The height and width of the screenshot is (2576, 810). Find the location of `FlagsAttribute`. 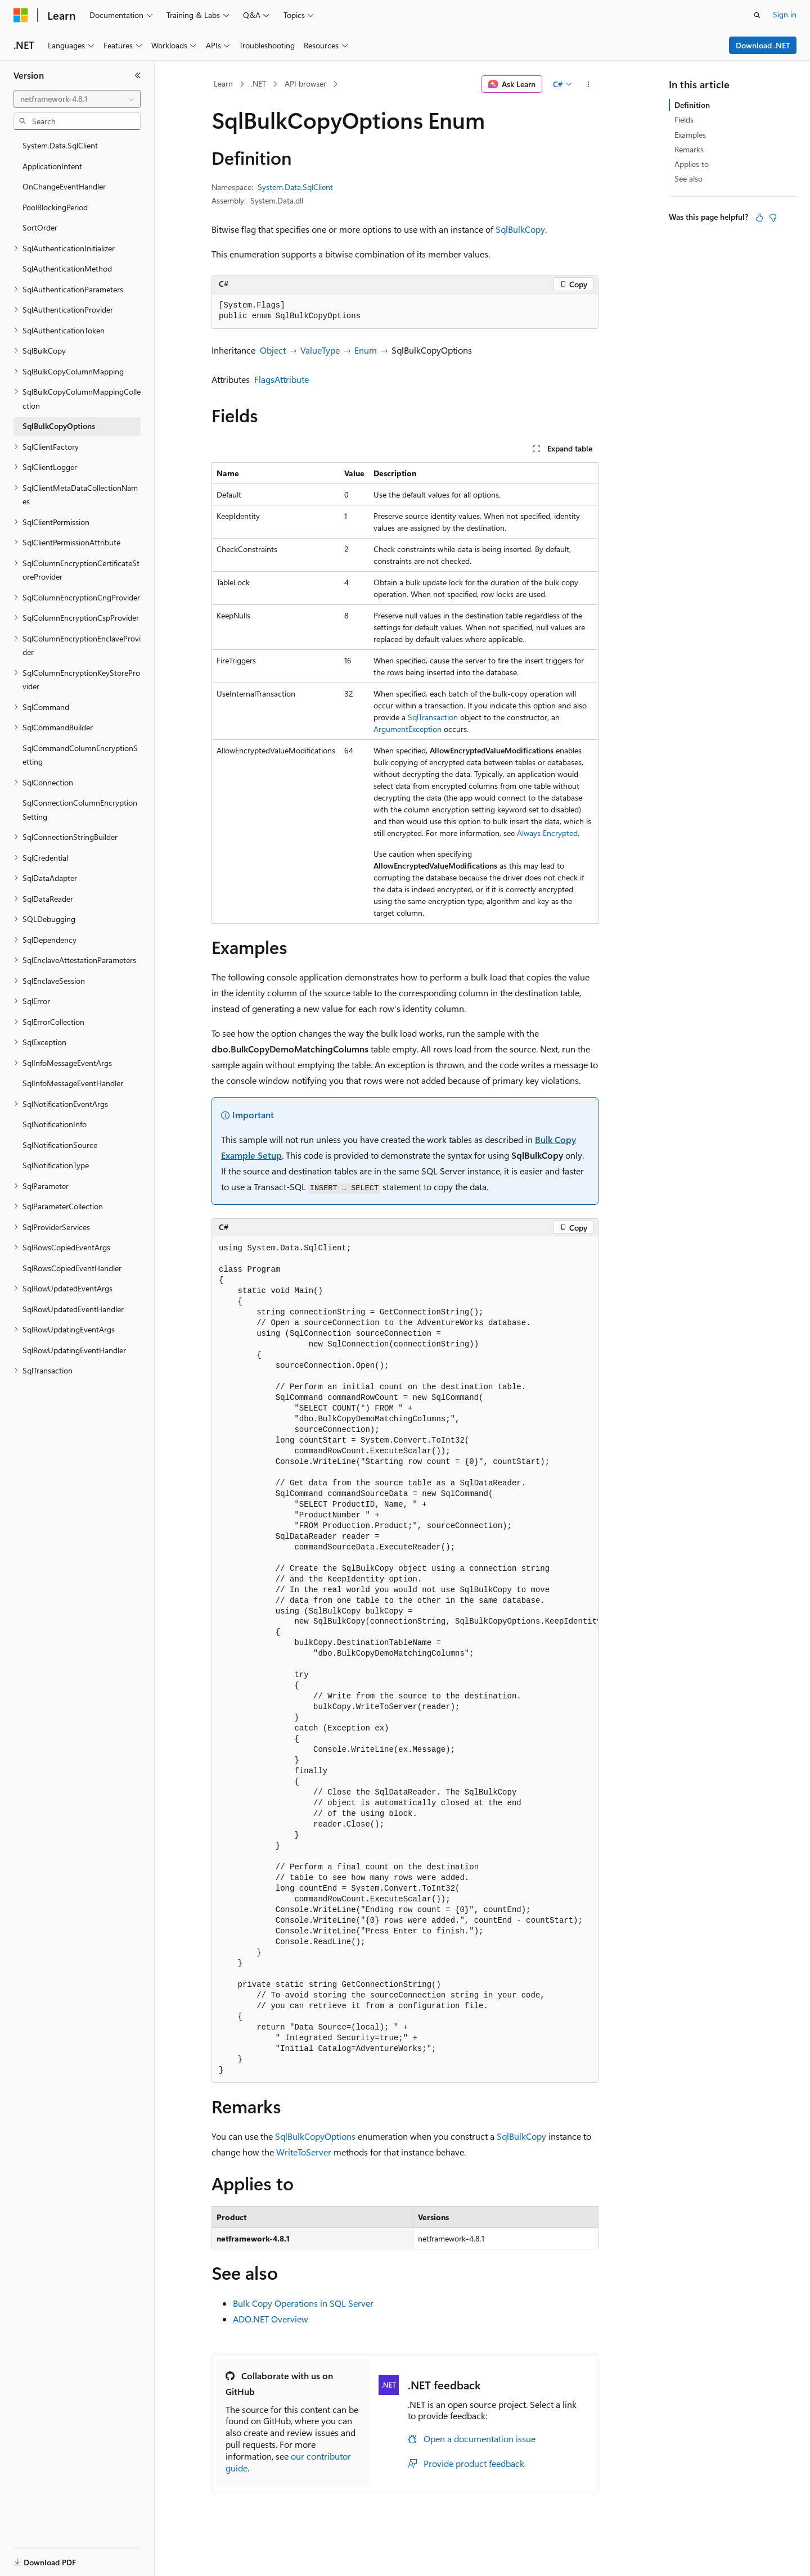

FlagsAttribute is located at coordinates (281, 379).